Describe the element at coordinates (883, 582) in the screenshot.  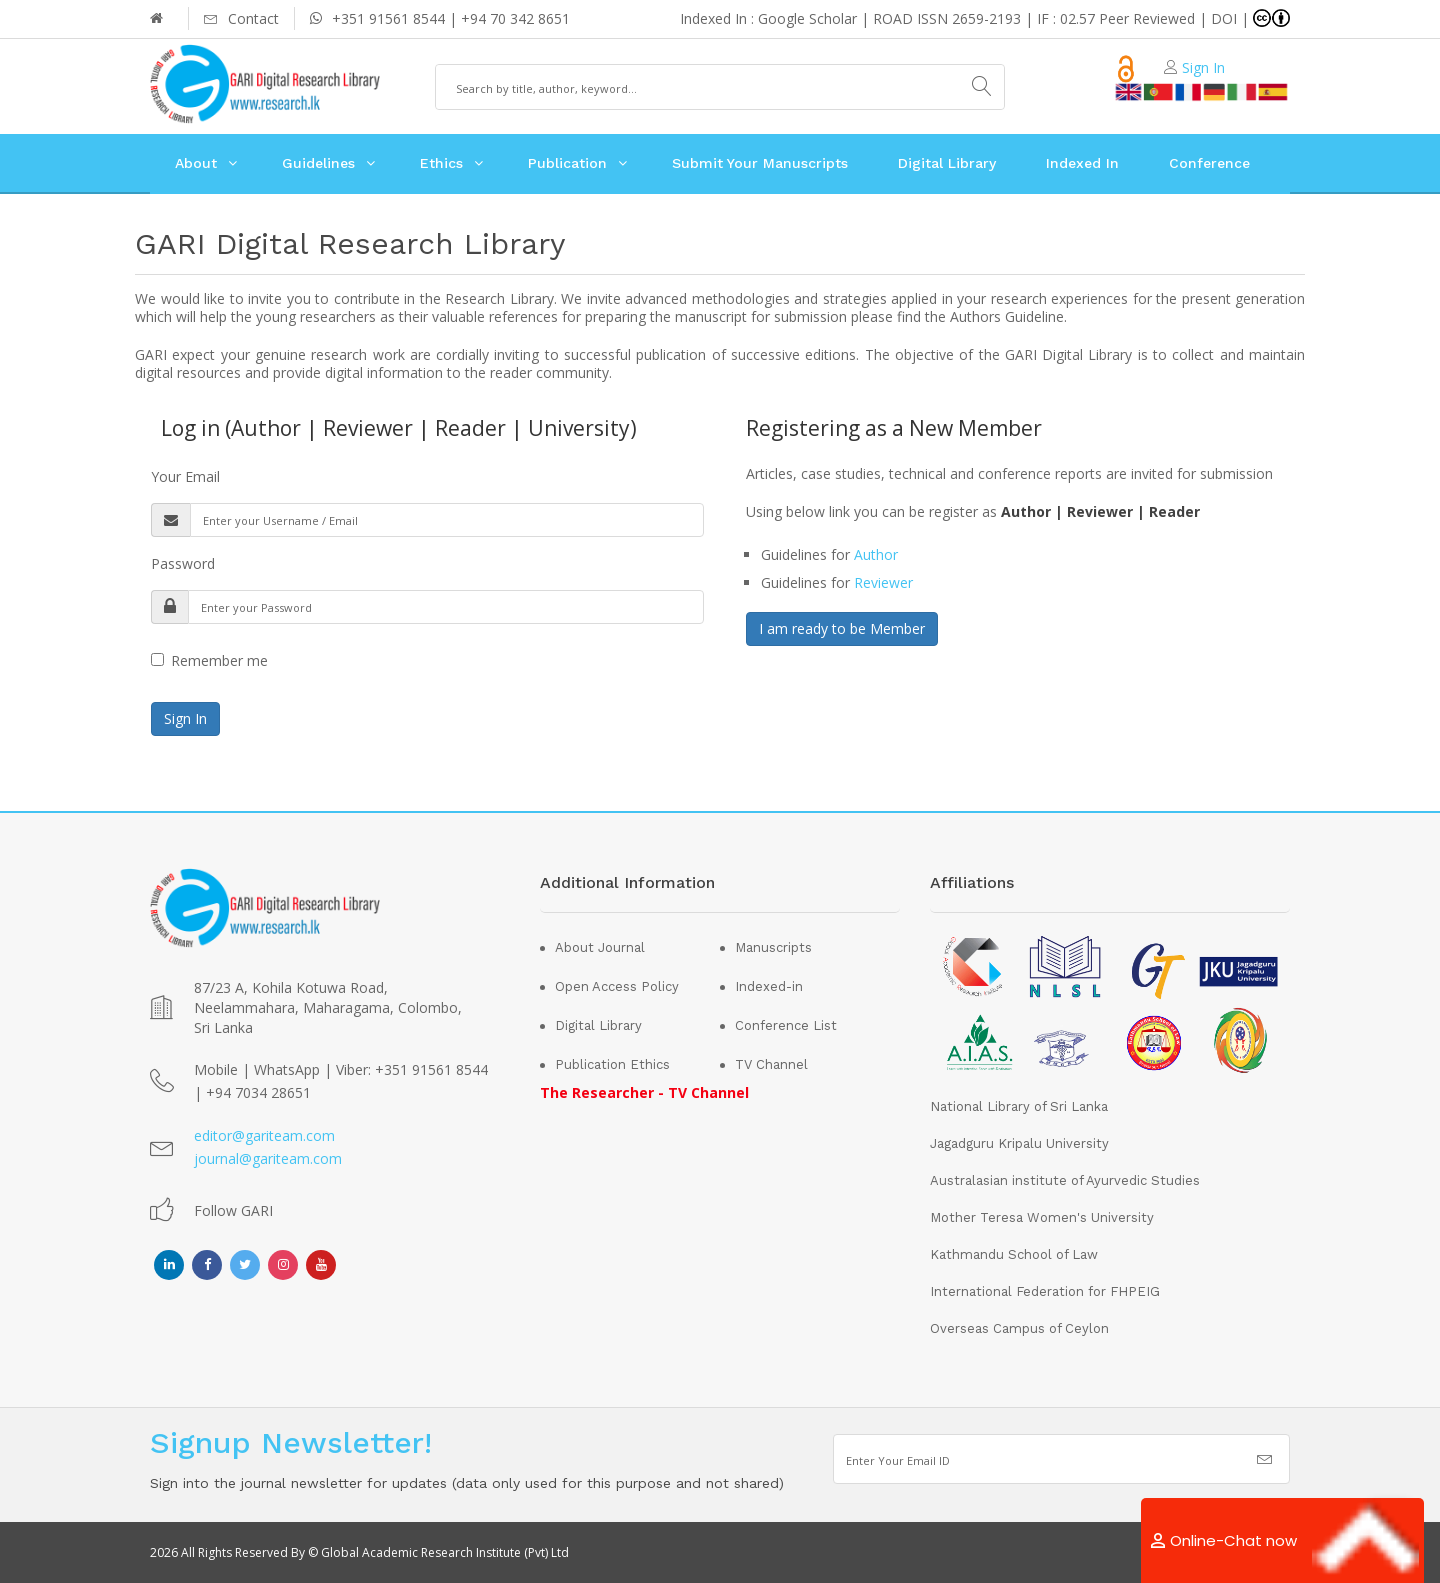
I see `Reviewer` at that location.